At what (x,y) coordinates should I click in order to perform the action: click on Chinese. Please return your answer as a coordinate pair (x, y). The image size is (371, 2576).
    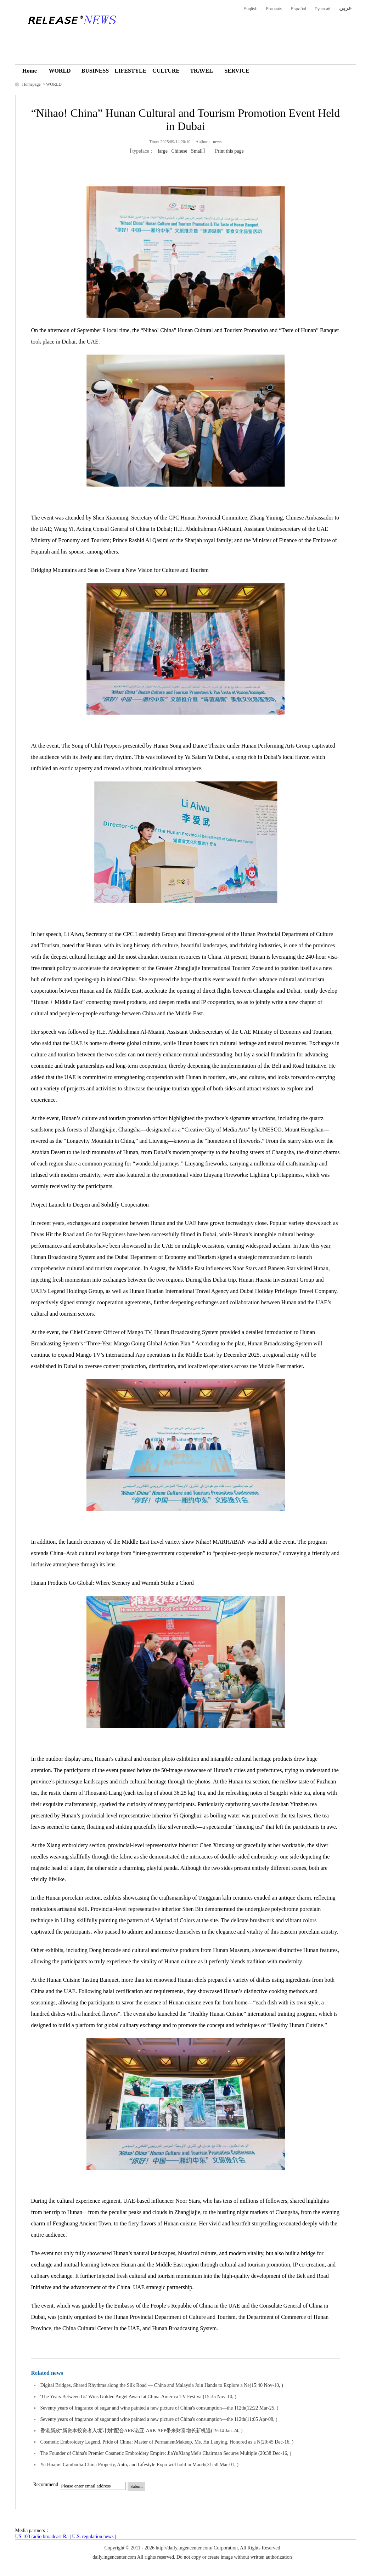
    Looking at the image, I should click on (179, 151).